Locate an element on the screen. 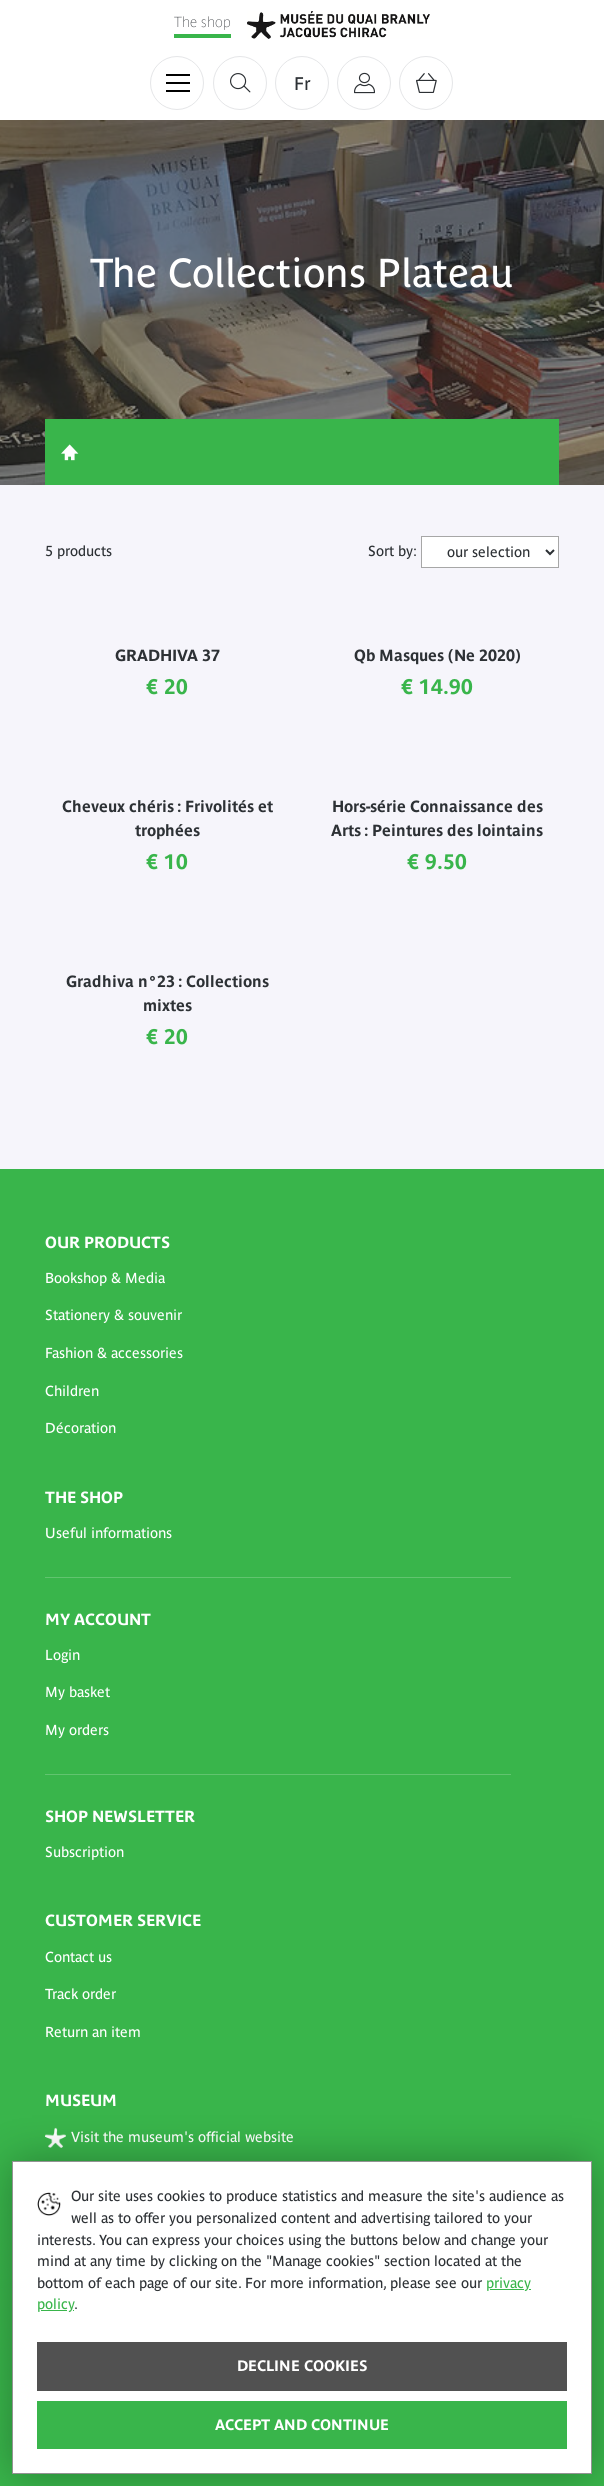 This screenshot has width=604, height=2486. My basket is located at coordinates (77, 1692).